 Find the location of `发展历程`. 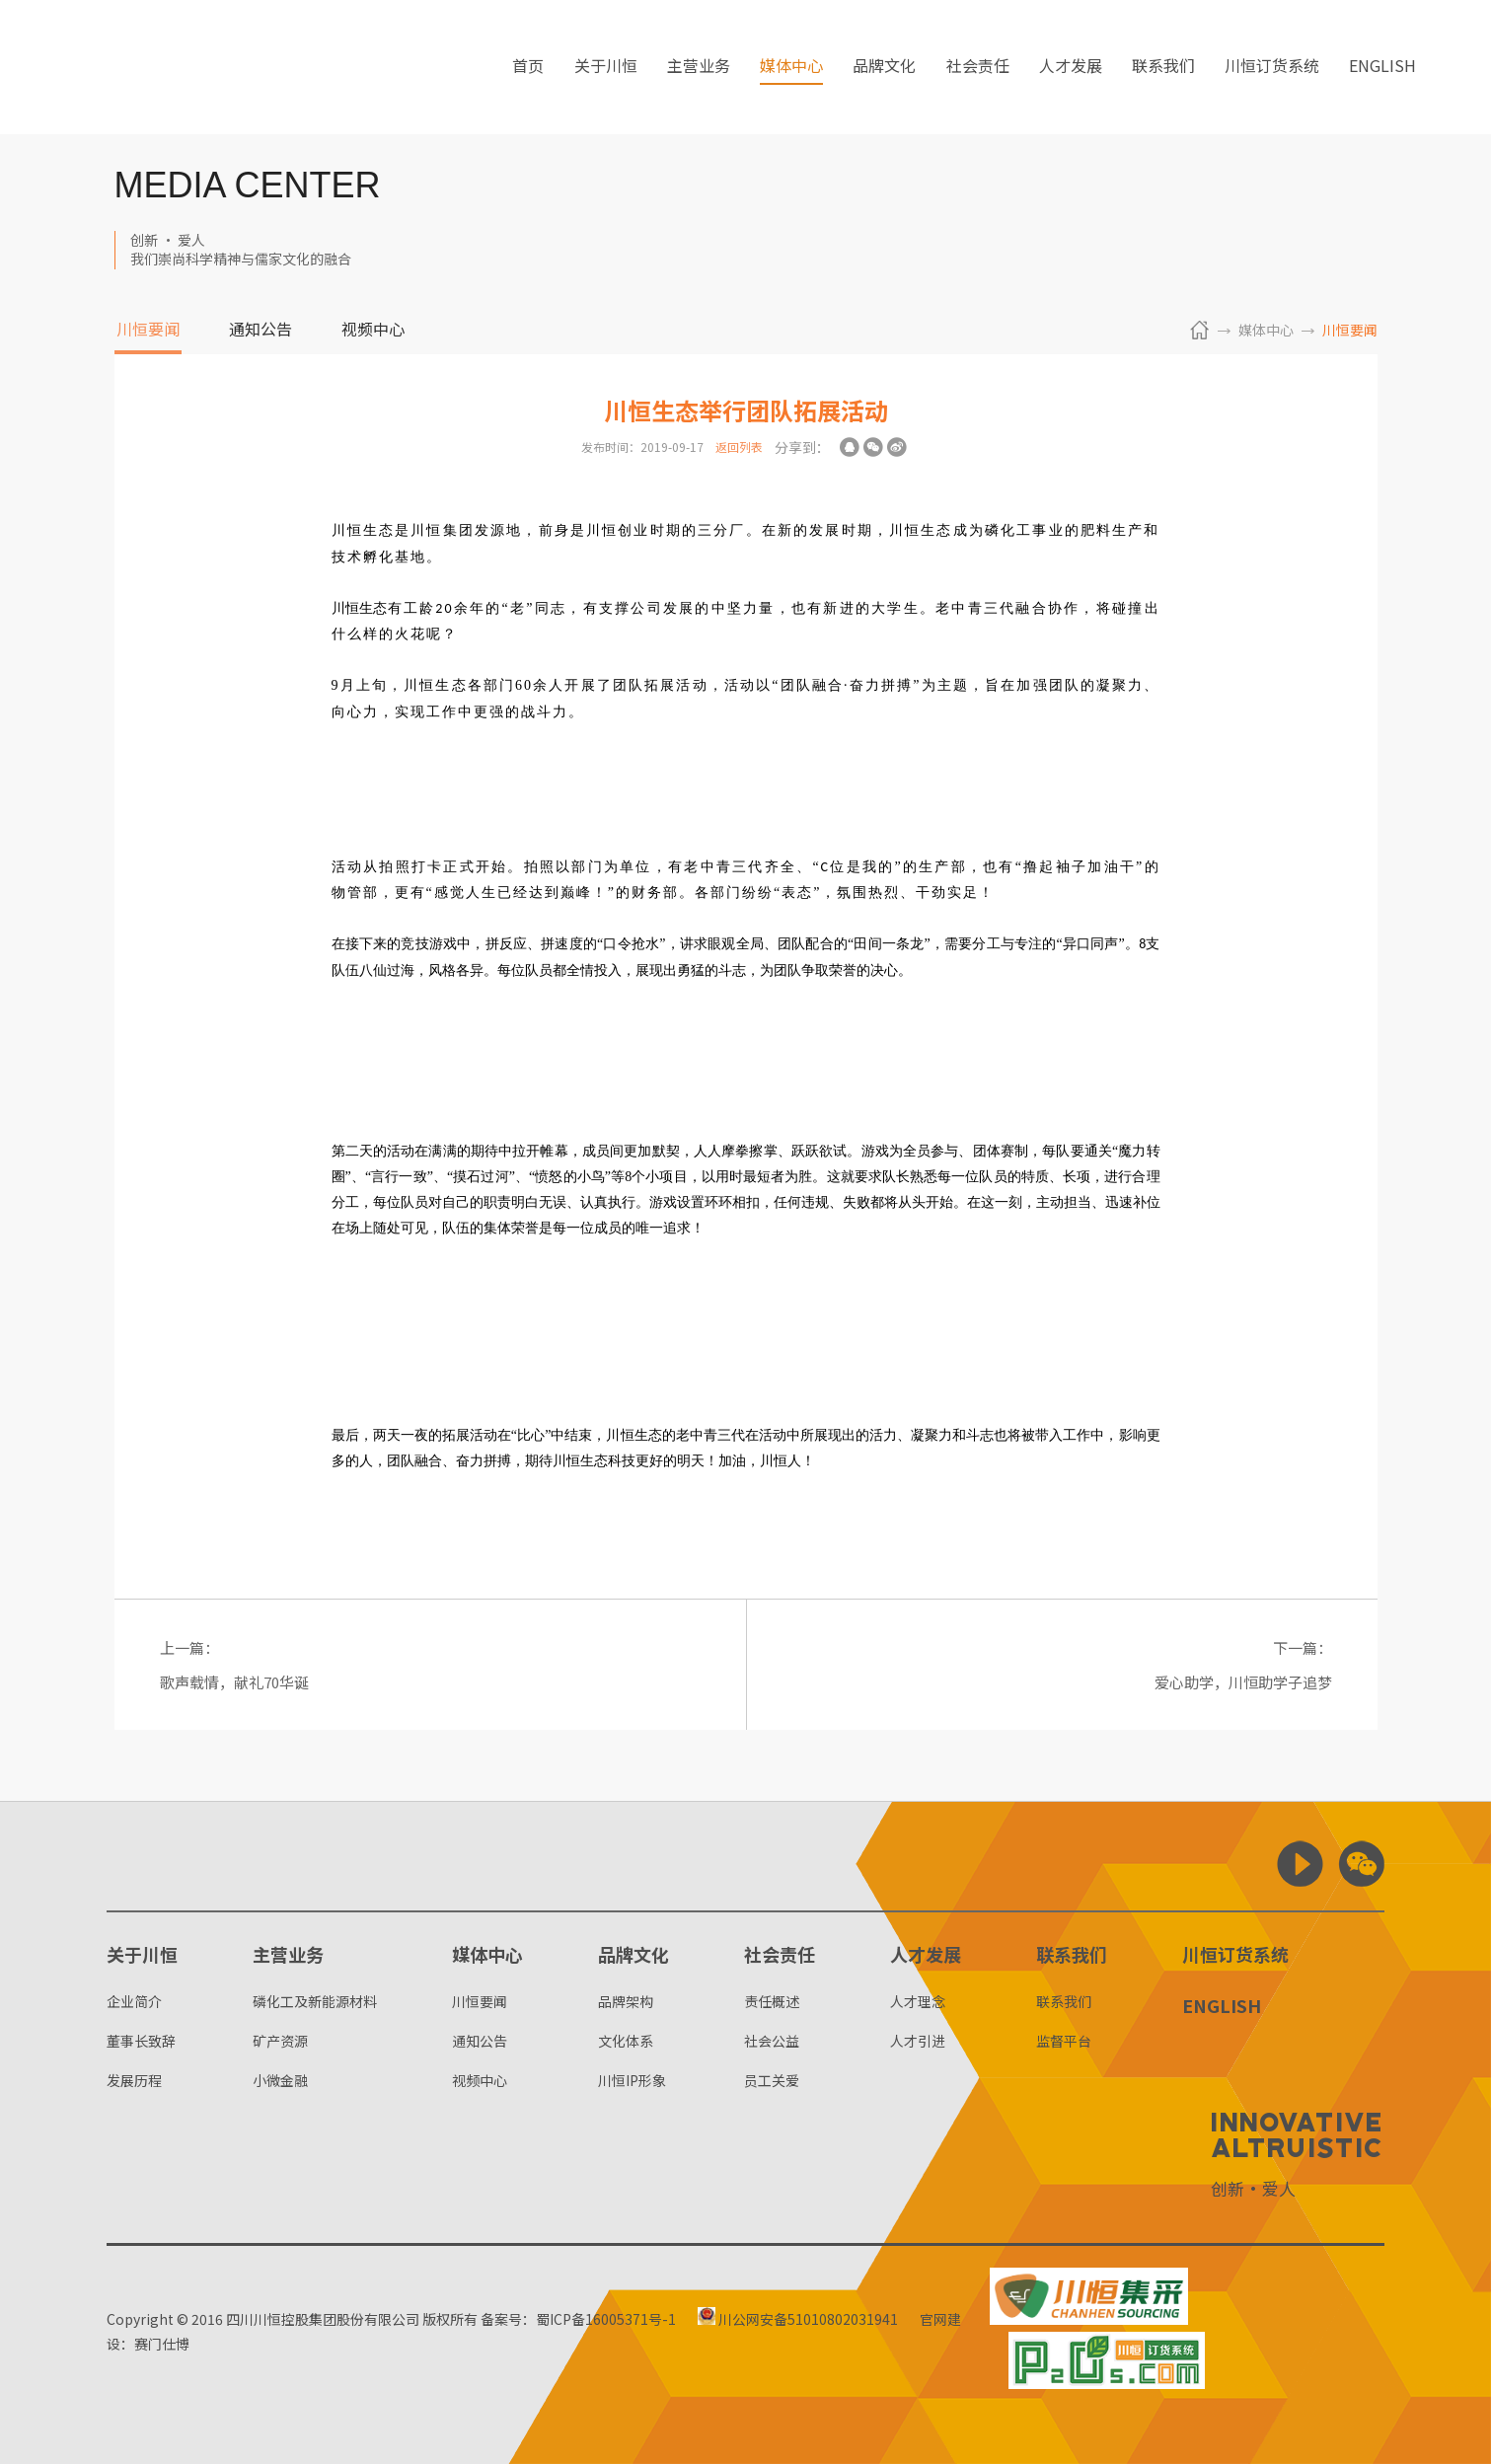

发展历程 is located at coordinates (134, 2081).